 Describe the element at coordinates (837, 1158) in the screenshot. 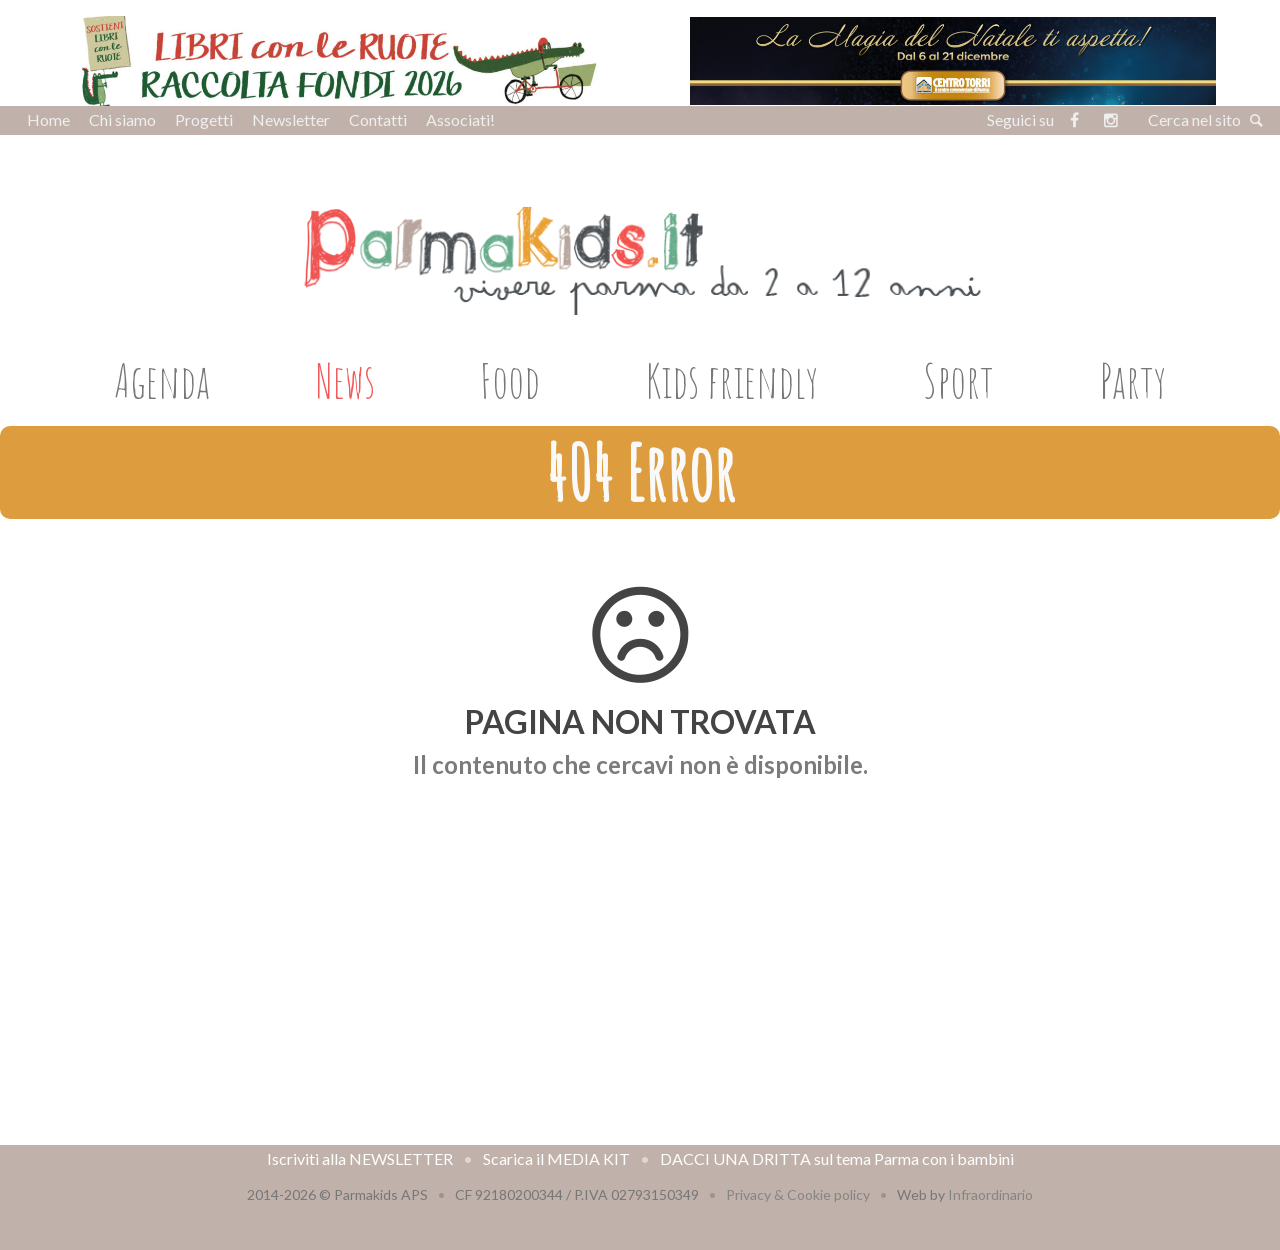

I see `DACCI UNA DRITTA sul tema Parma con i bambini` at that location.